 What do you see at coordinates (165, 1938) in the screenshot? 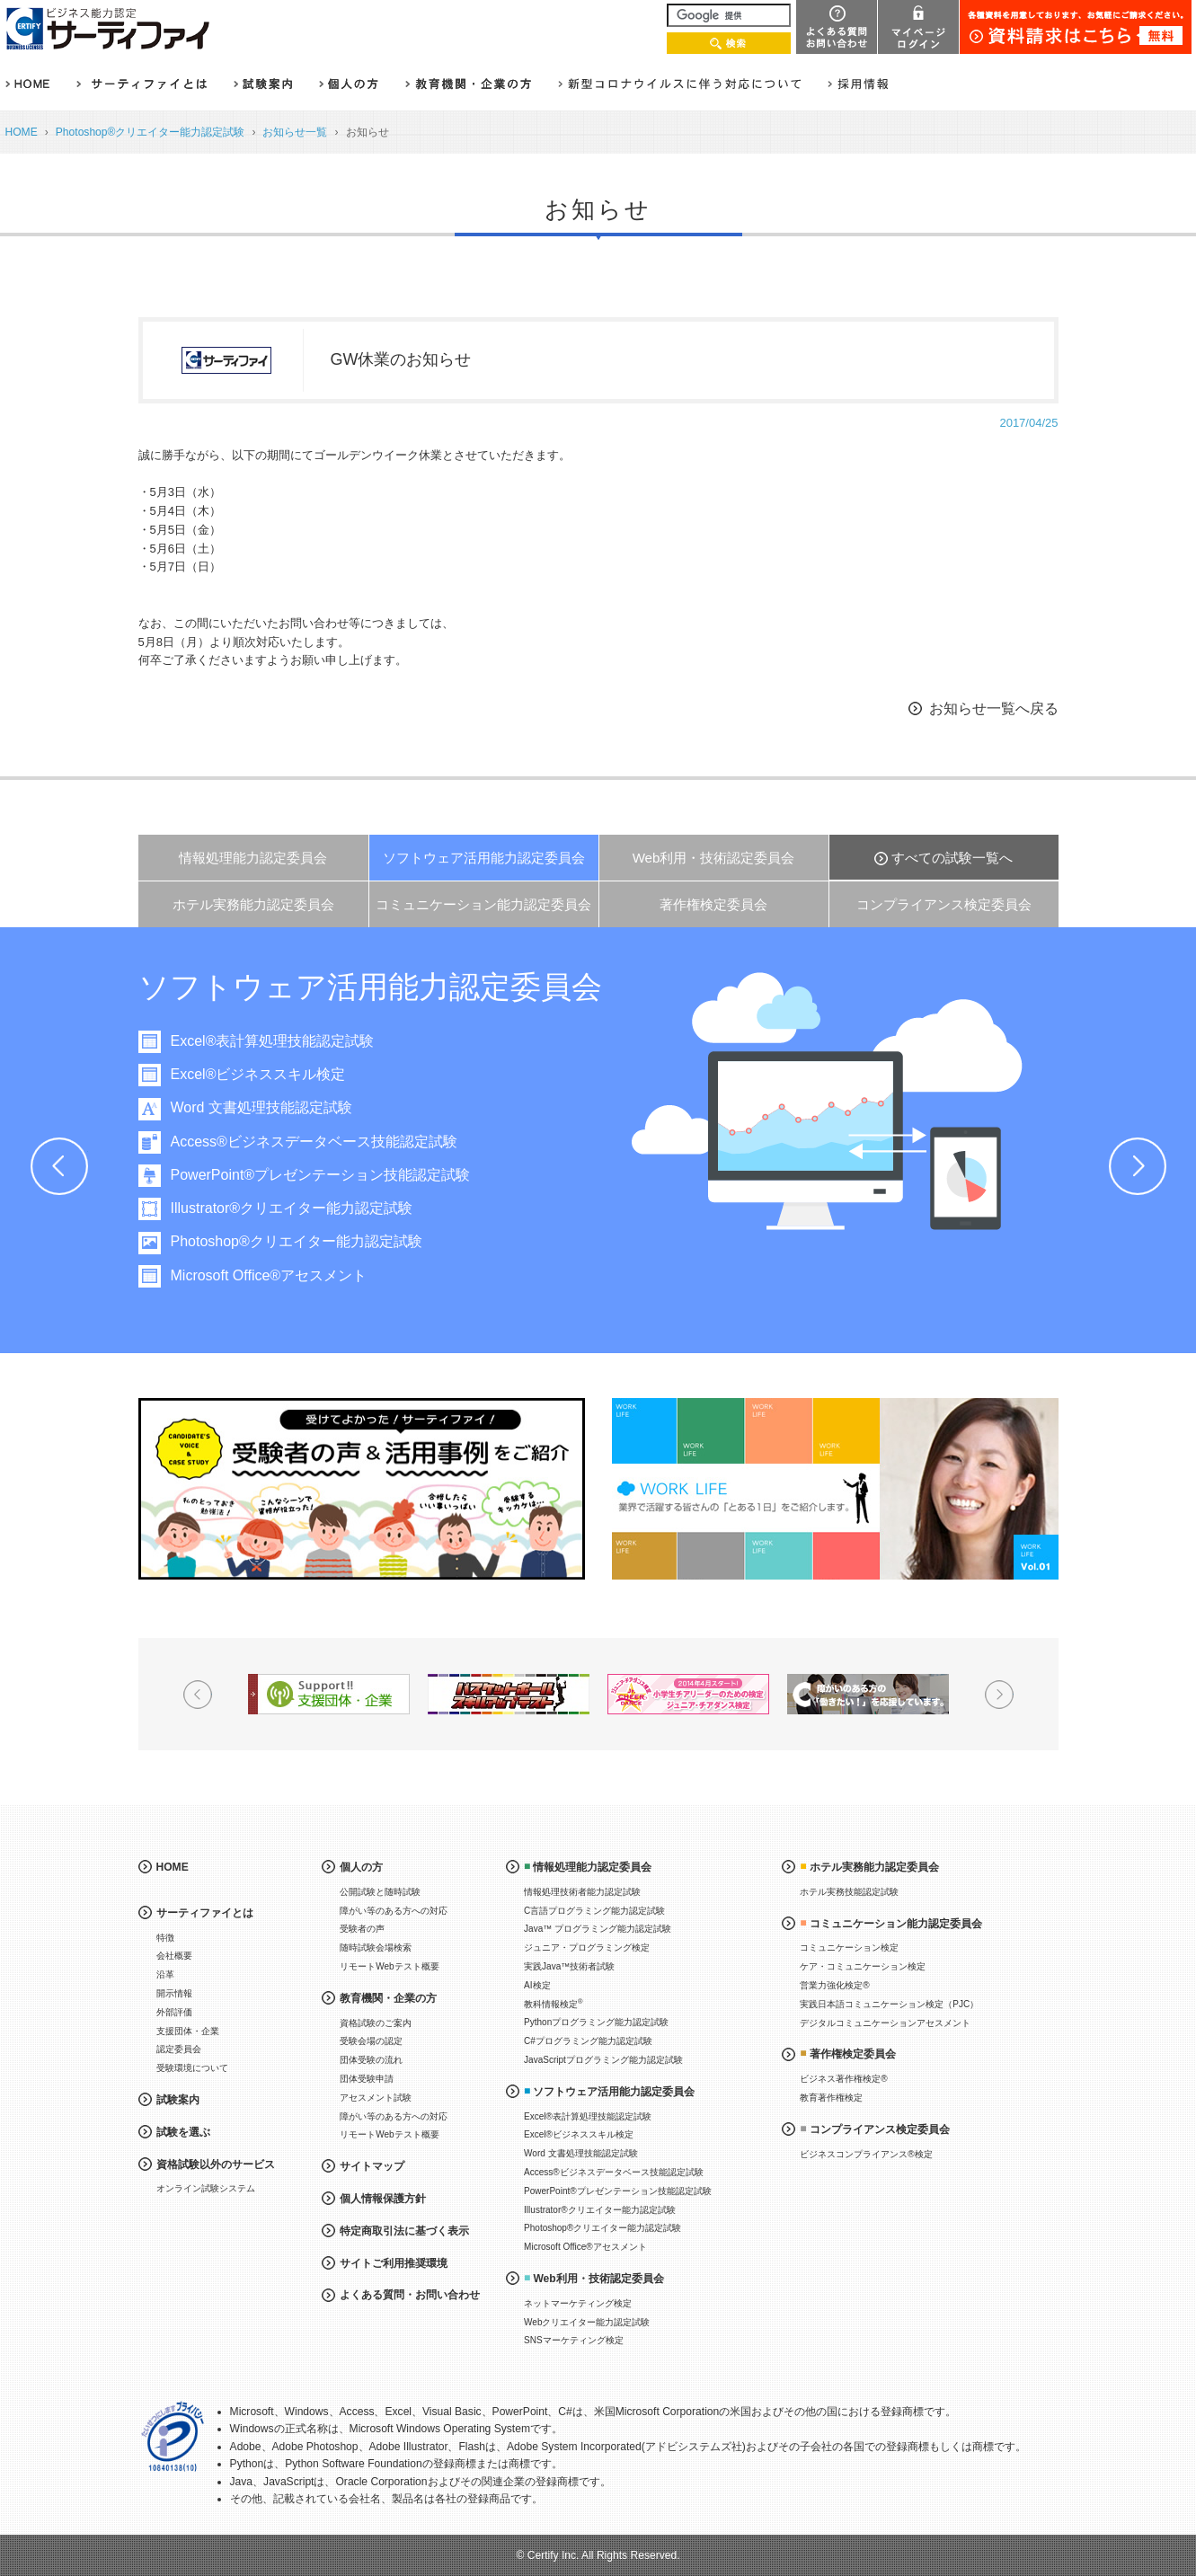
I see `特徴` at bounding box center [165, 1938].